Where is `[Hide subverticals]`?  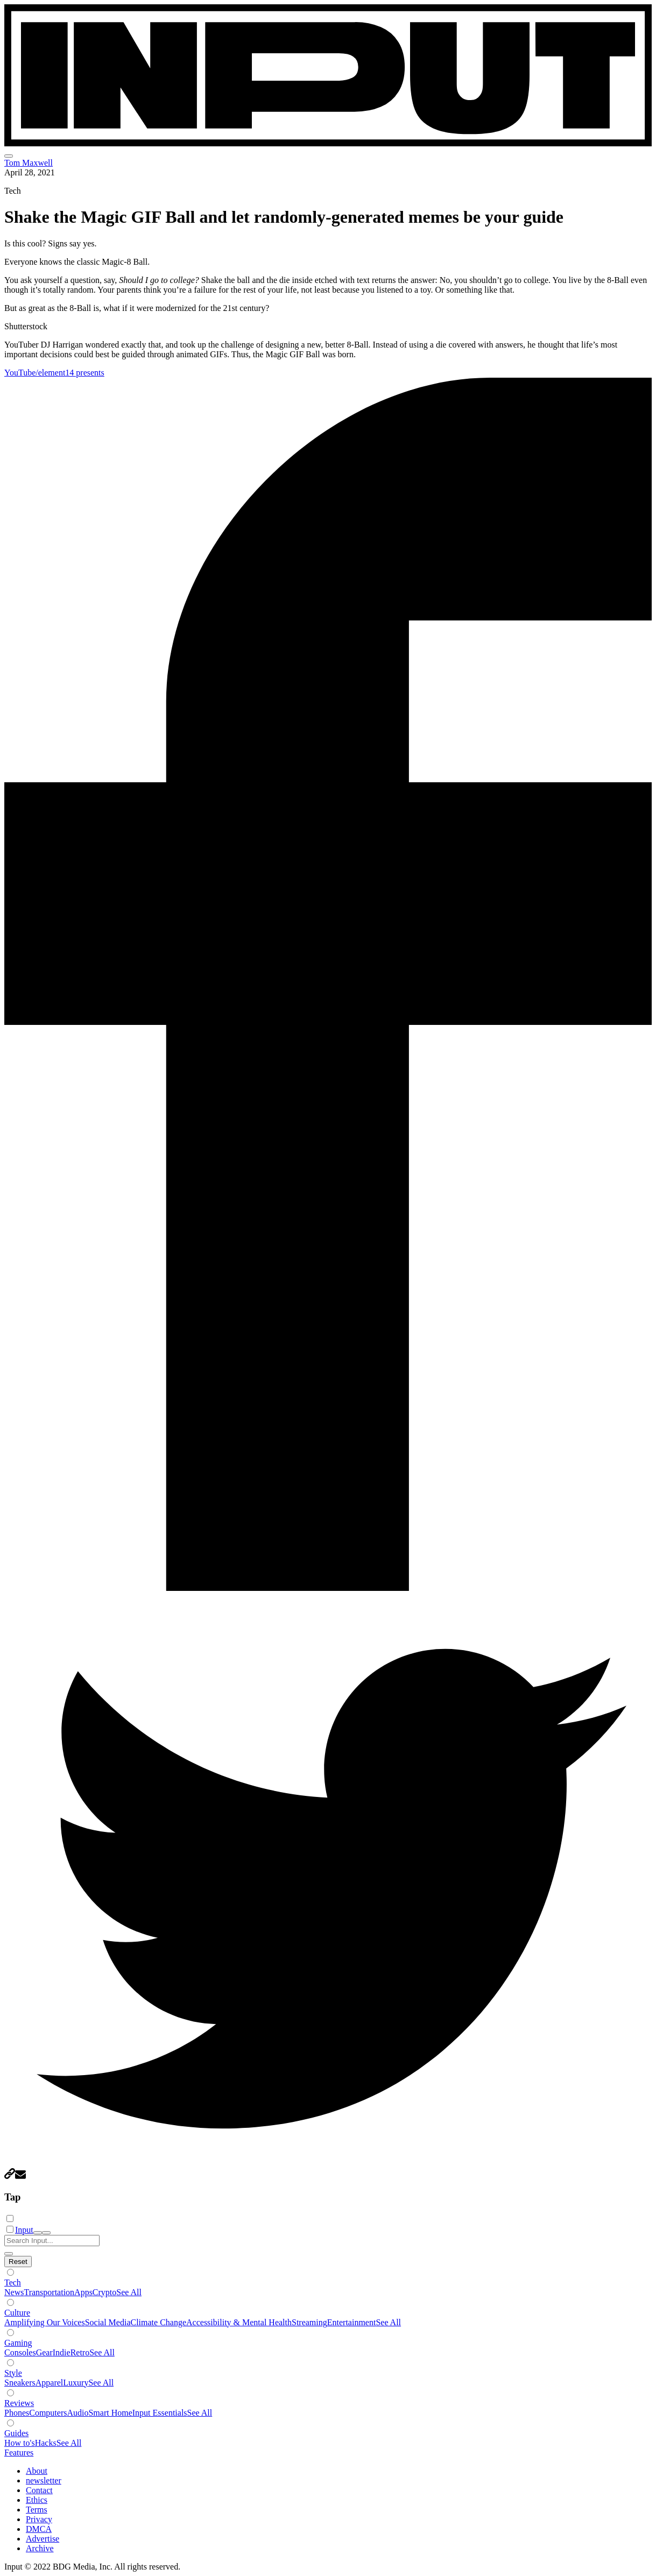 [Hide subverticals] is located at coordinates (18, 2261).